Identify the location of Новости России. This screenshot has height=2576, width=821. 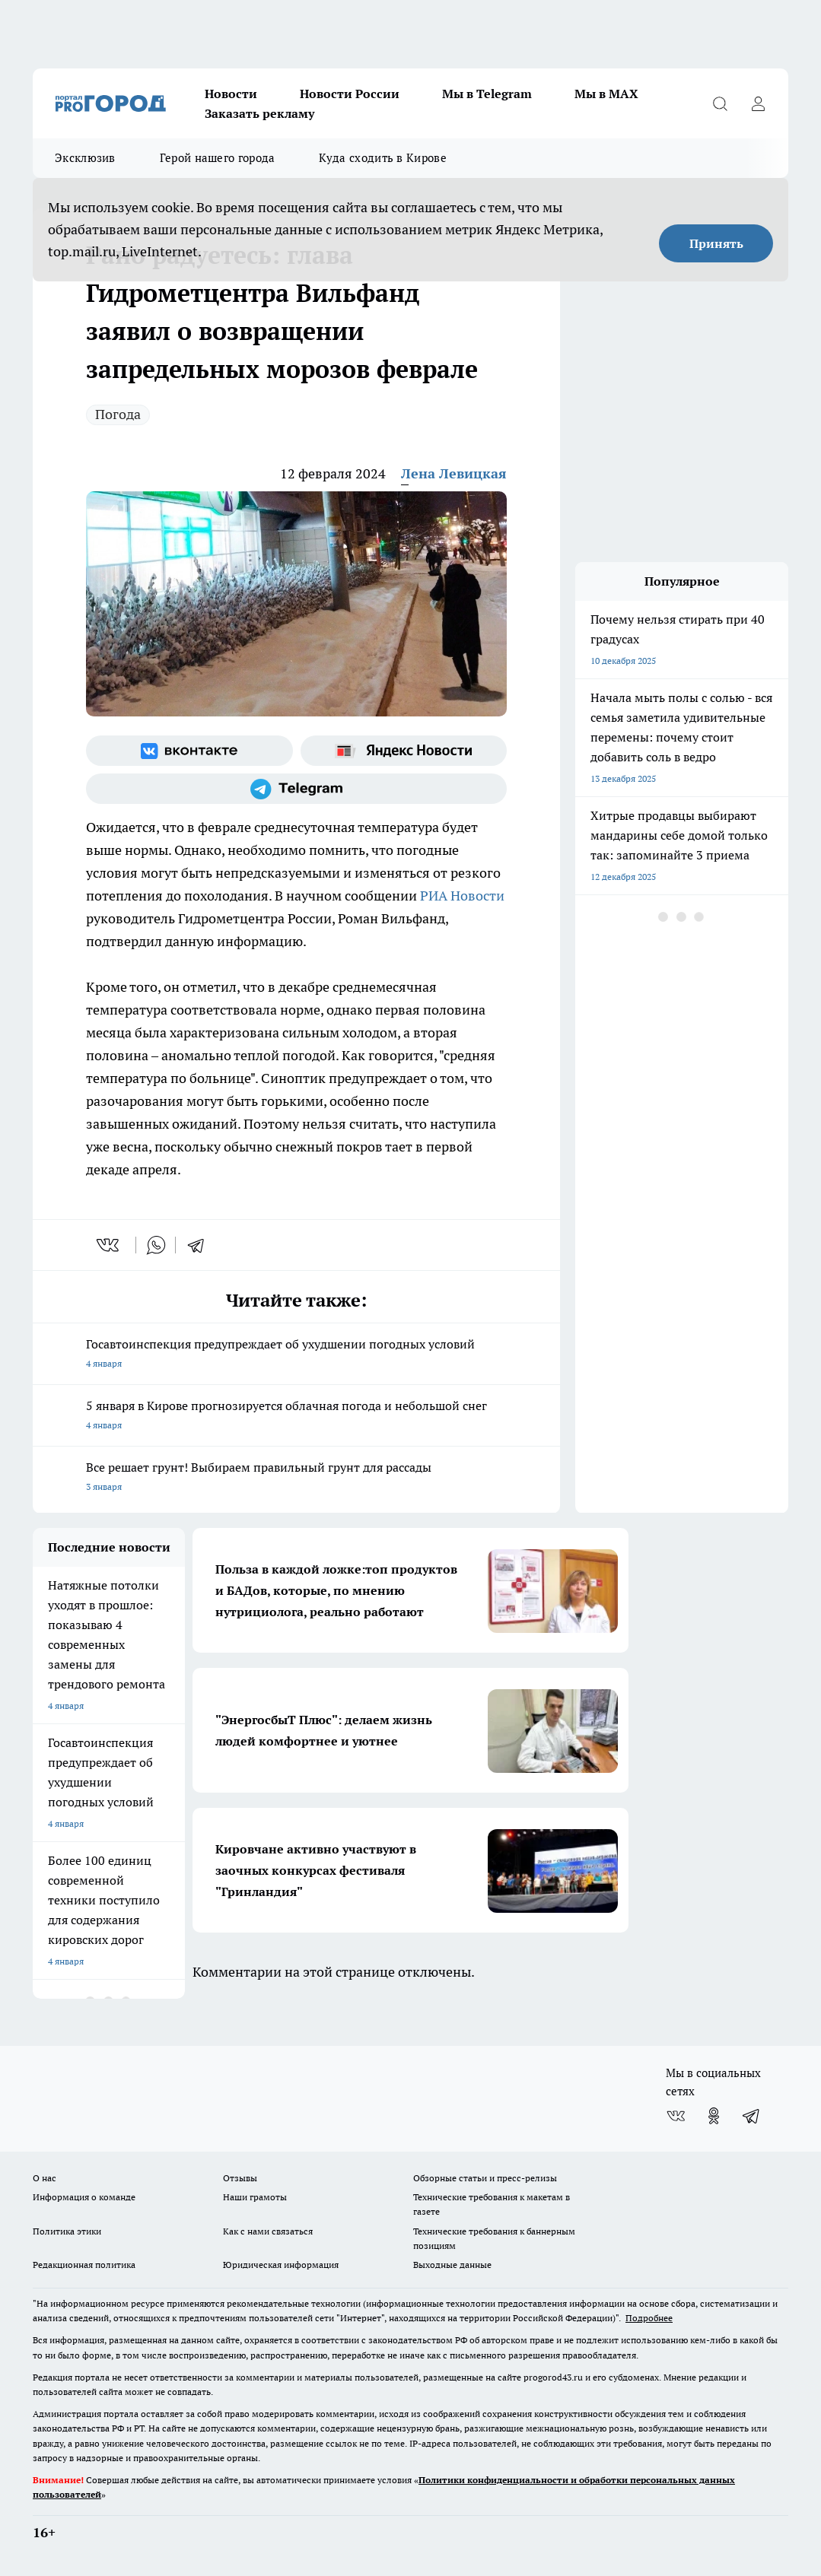
(349, 93).